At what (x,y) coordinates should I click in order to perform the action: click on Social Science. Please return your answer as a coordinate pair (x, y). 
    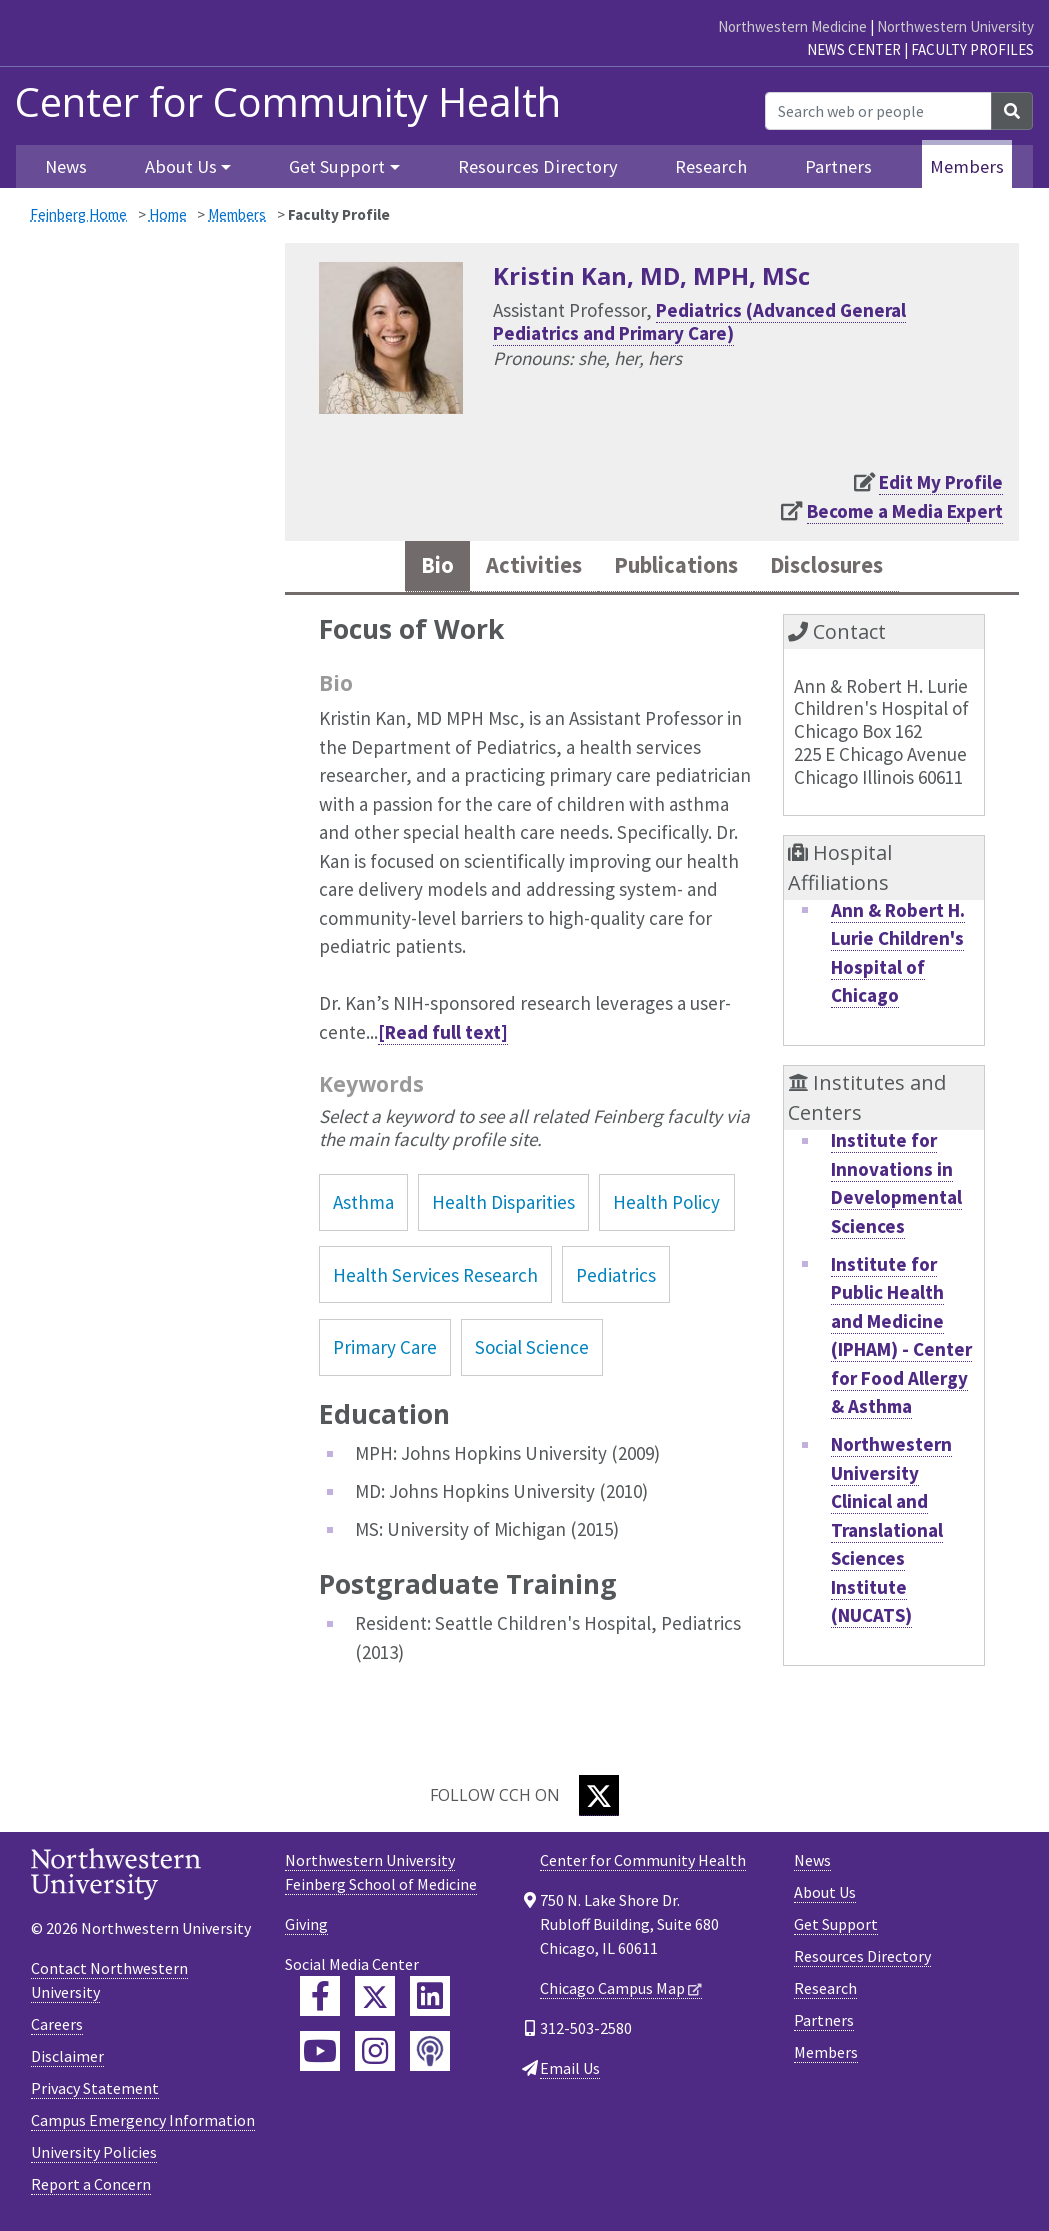
    Looking at the image, I should click on (532, 1350).